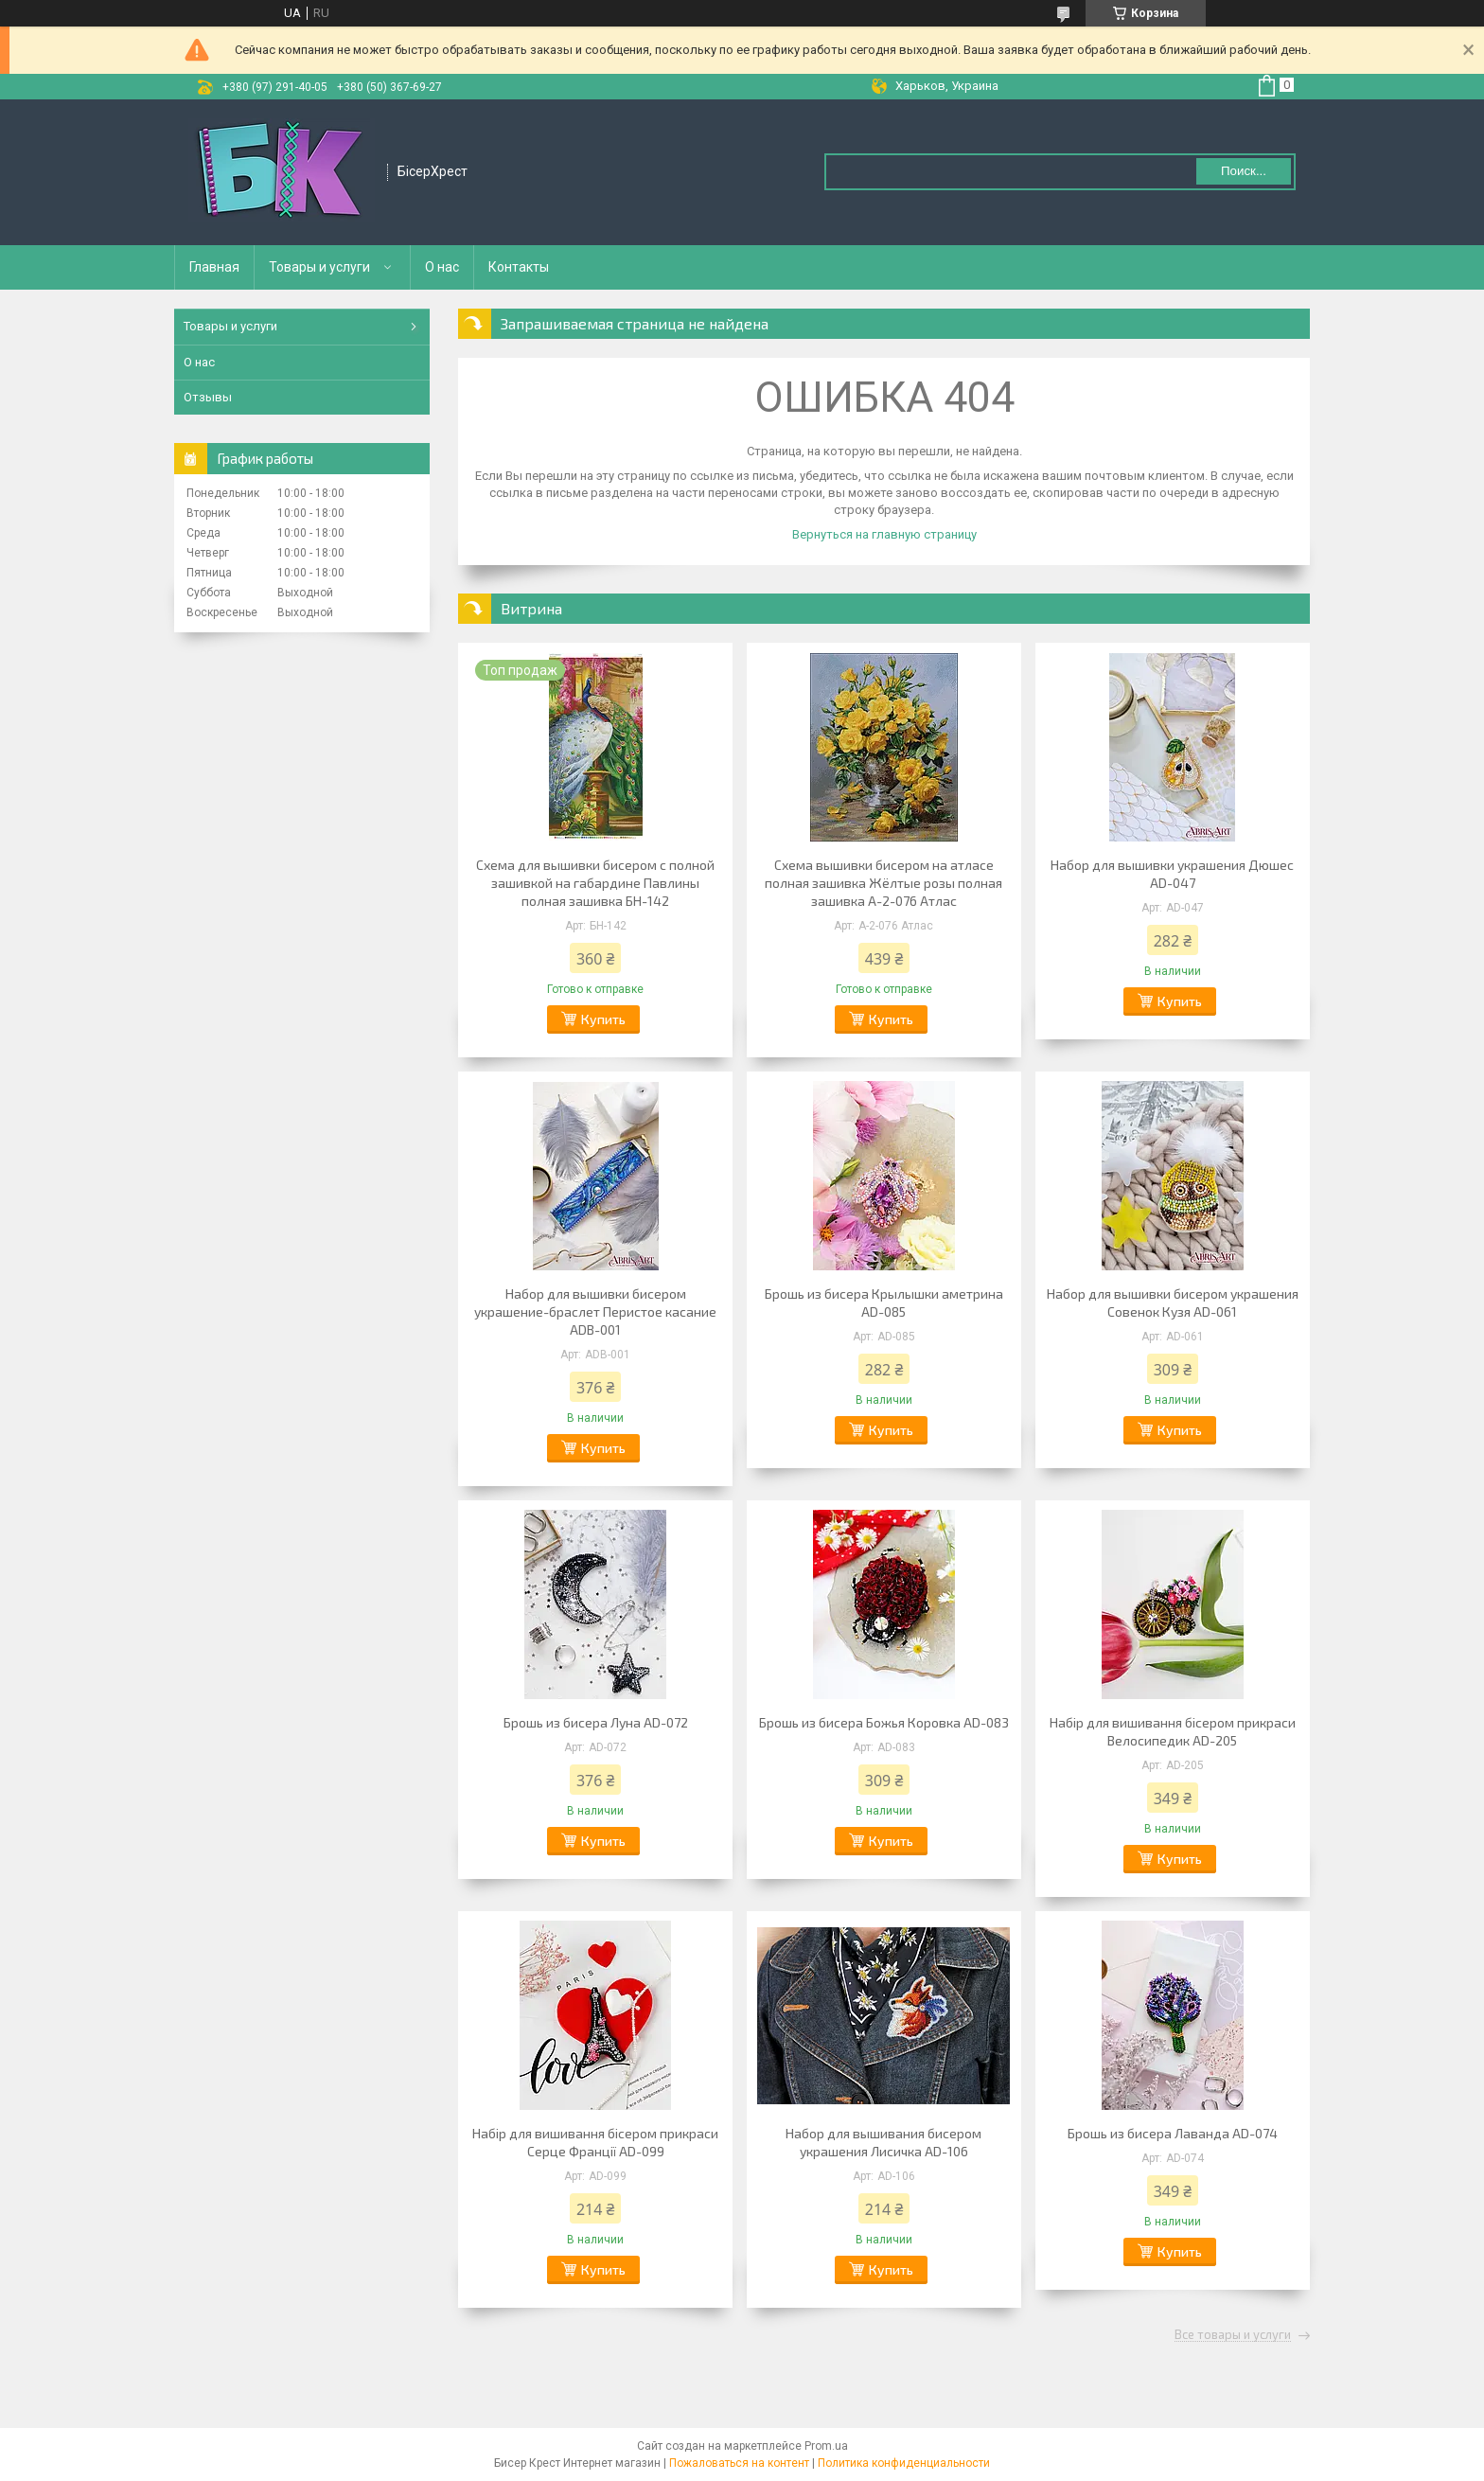 Image resolution: width=1484 pixels, height=2481 pixels. Describe the element at coordinates (826, 2446) in the screenshot. I see `Prom.ua` at that location.